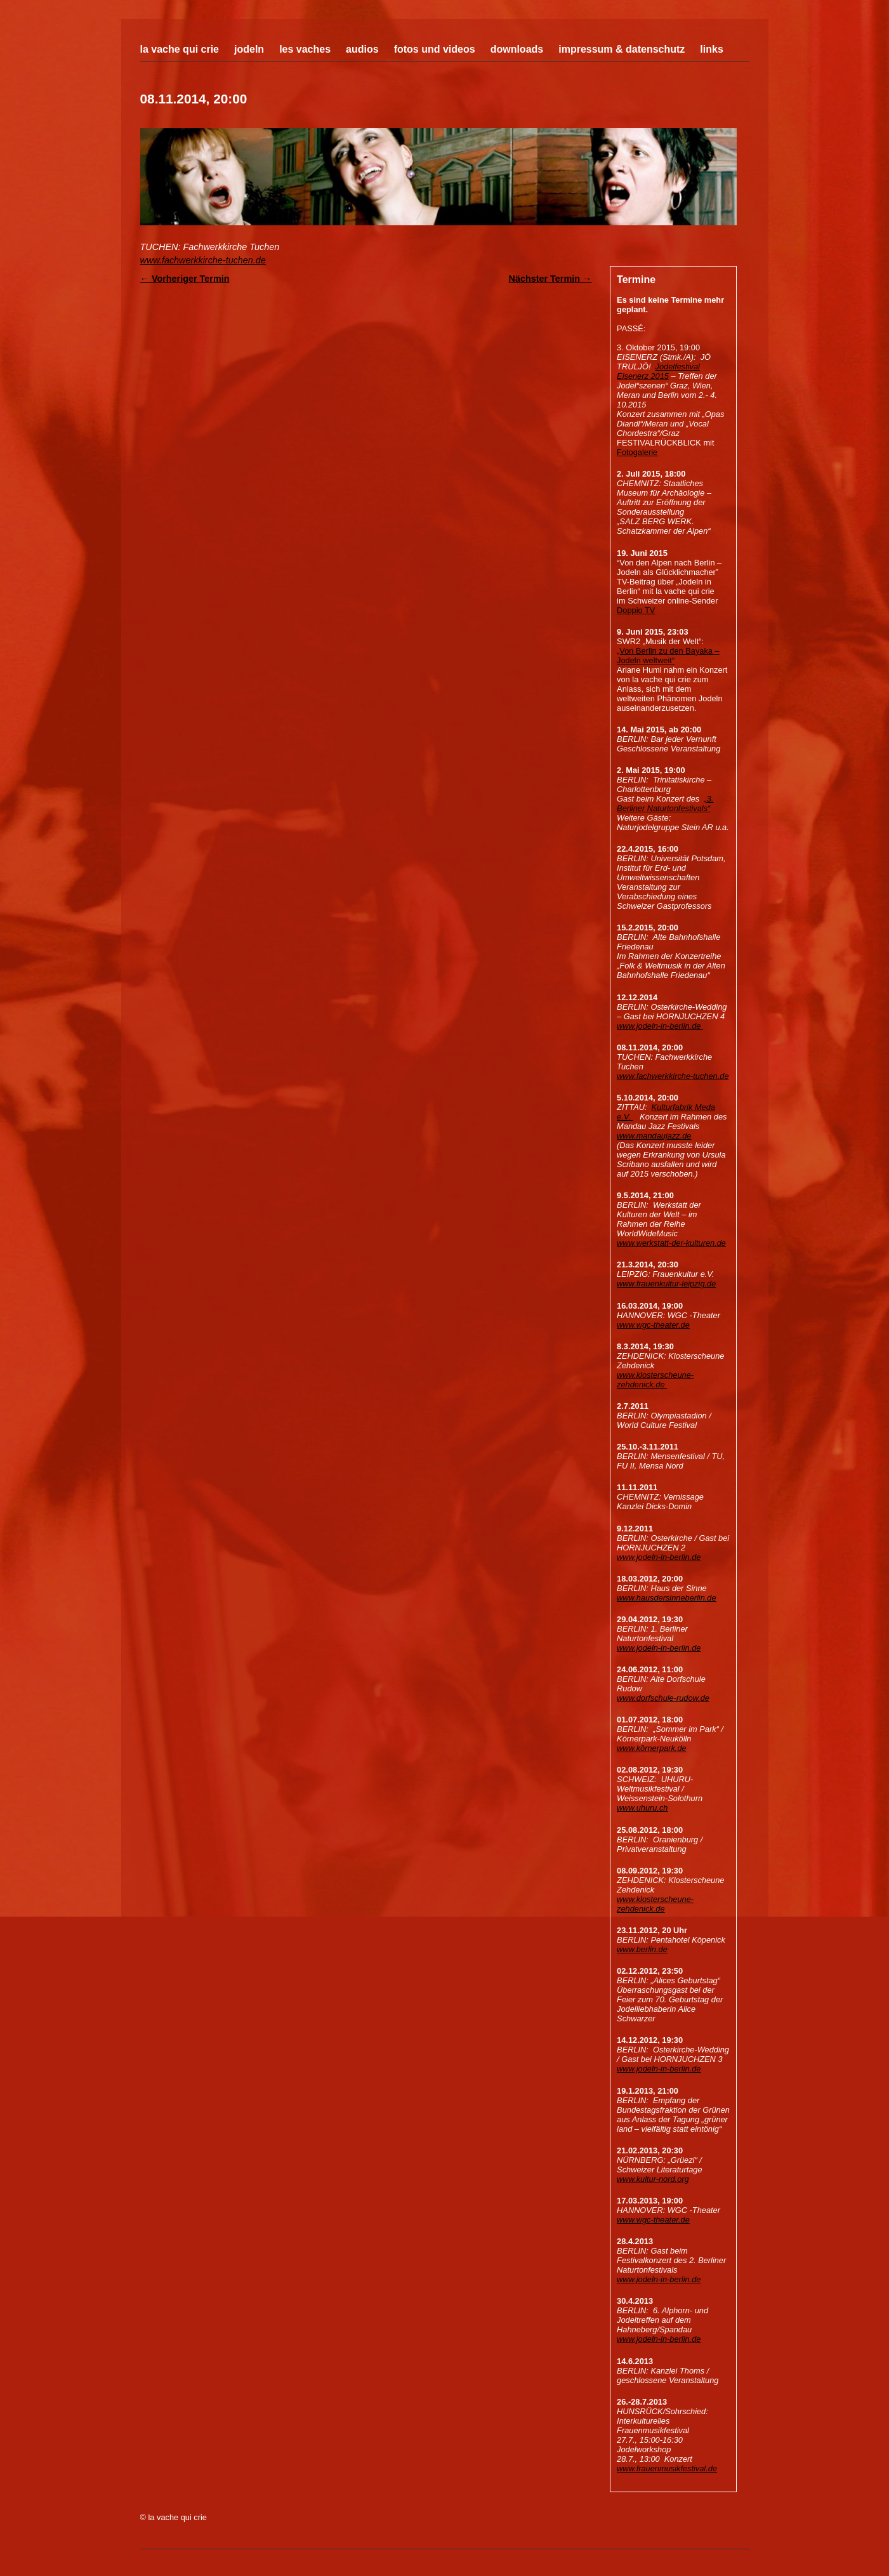  I want to click on www.fachwerkkirche-tuchen.de, so click(203, 260).